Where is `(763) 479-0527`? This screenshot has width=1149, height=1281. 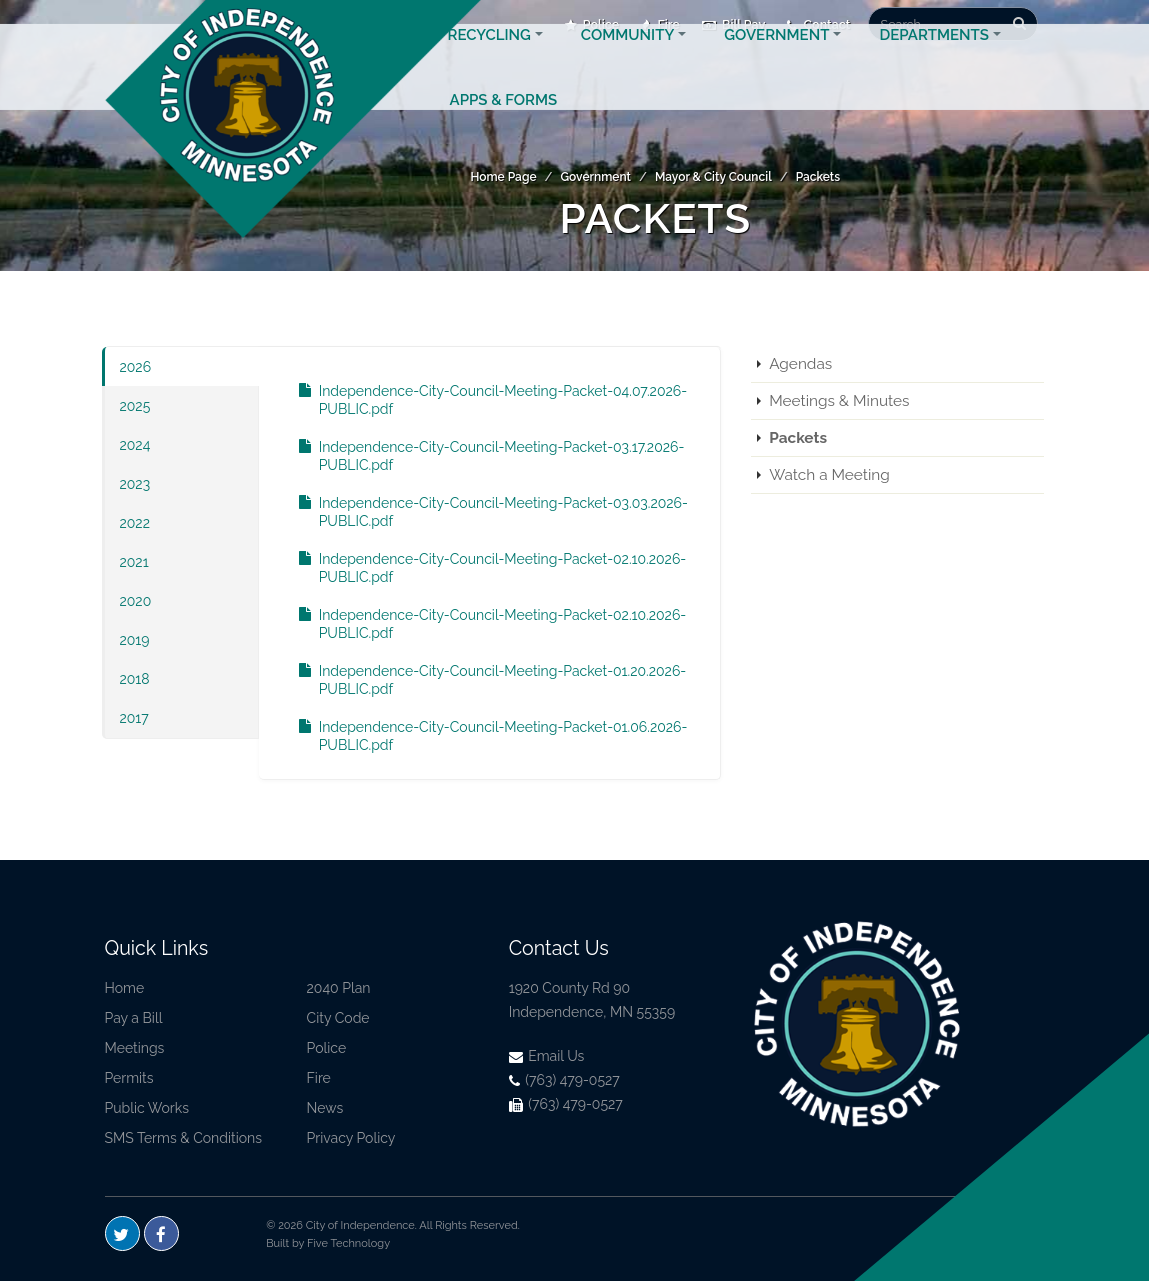
(763) 479-0527 is located at coordinates (564, 1080).